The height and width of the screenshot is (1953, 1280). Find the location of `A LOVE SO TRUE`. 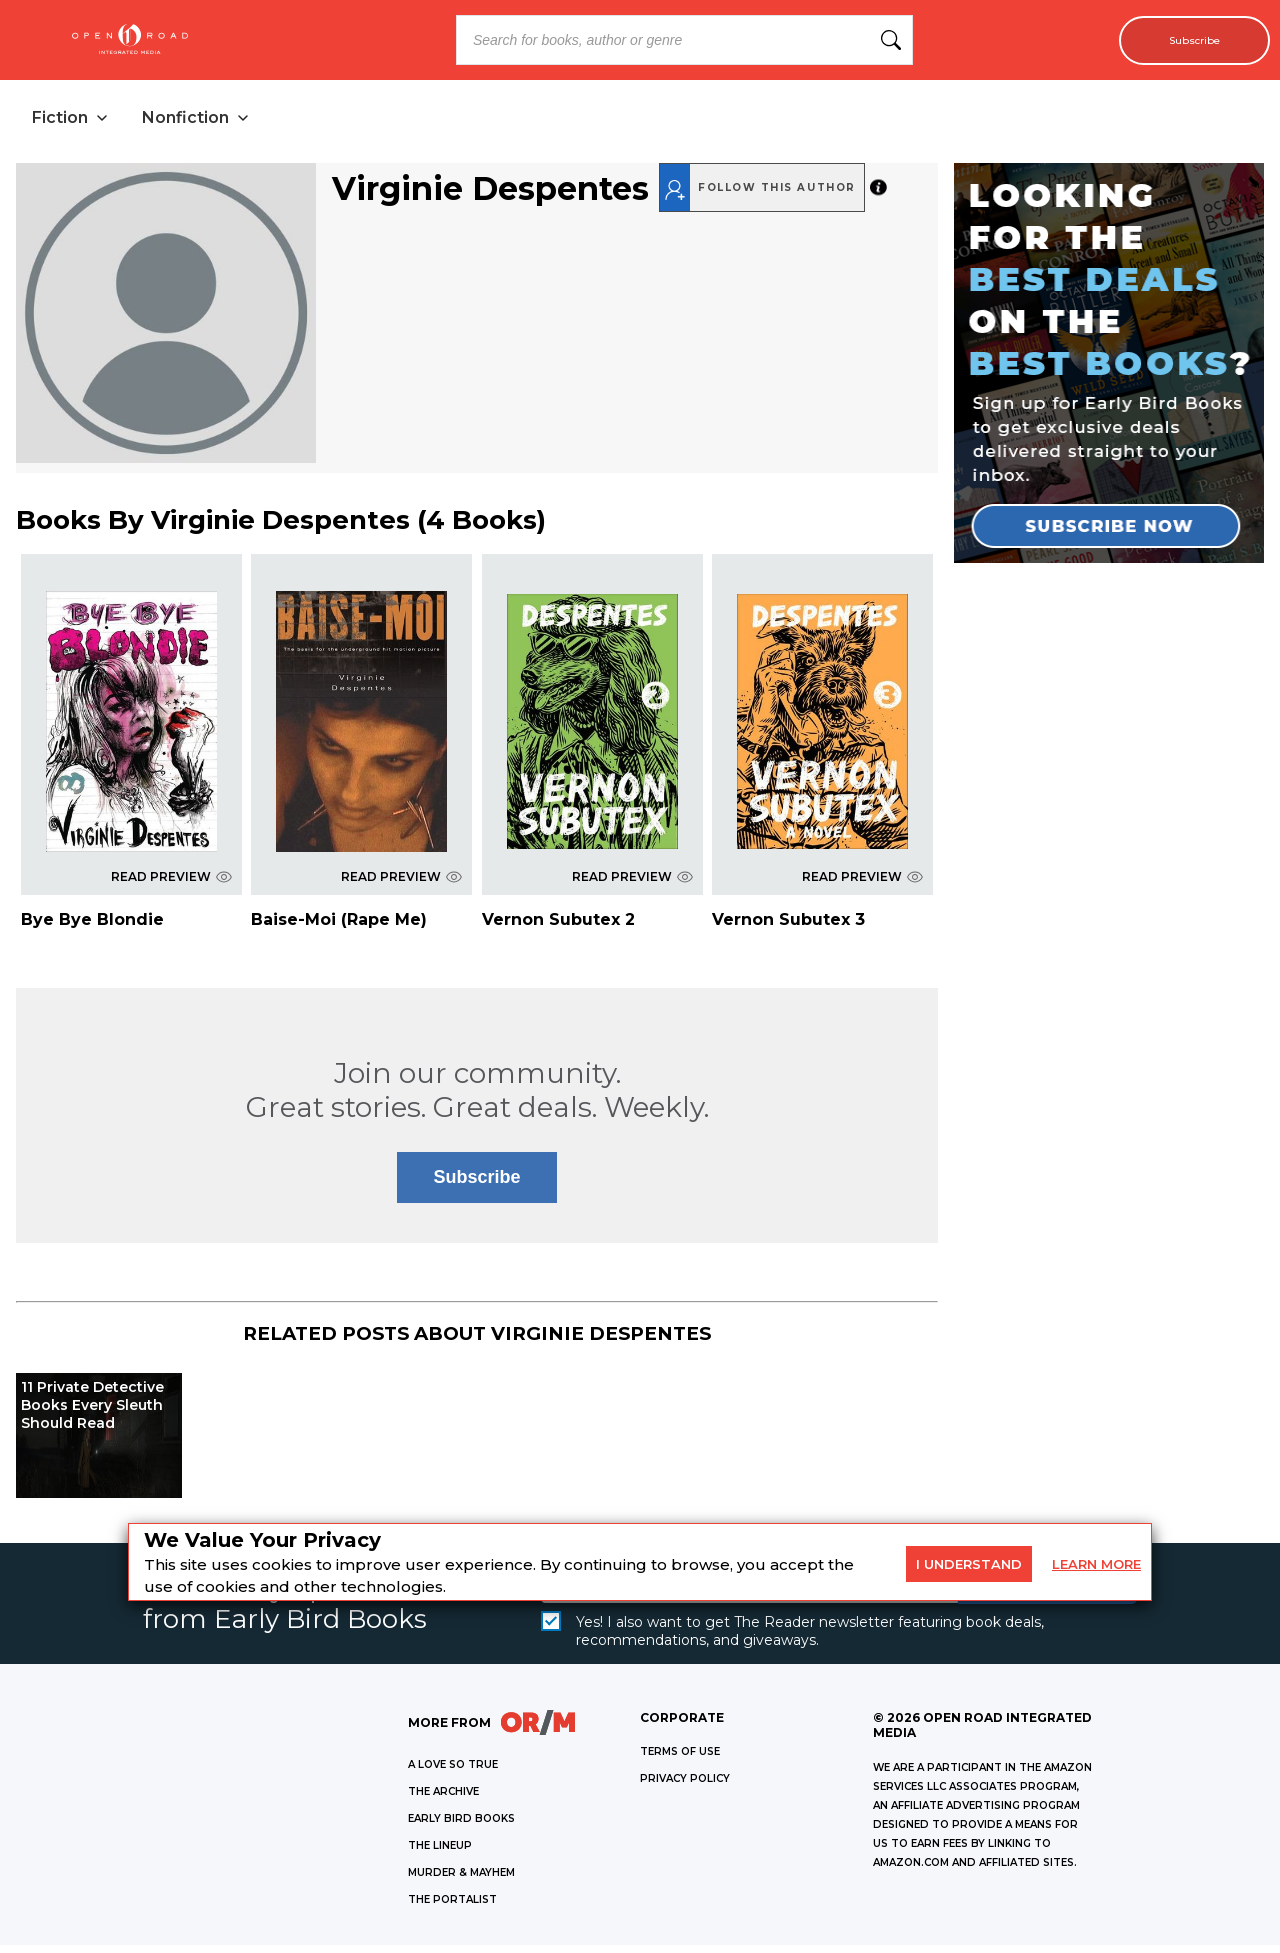

A LOVE SO TRUE is located at coordinates (453, 1772).